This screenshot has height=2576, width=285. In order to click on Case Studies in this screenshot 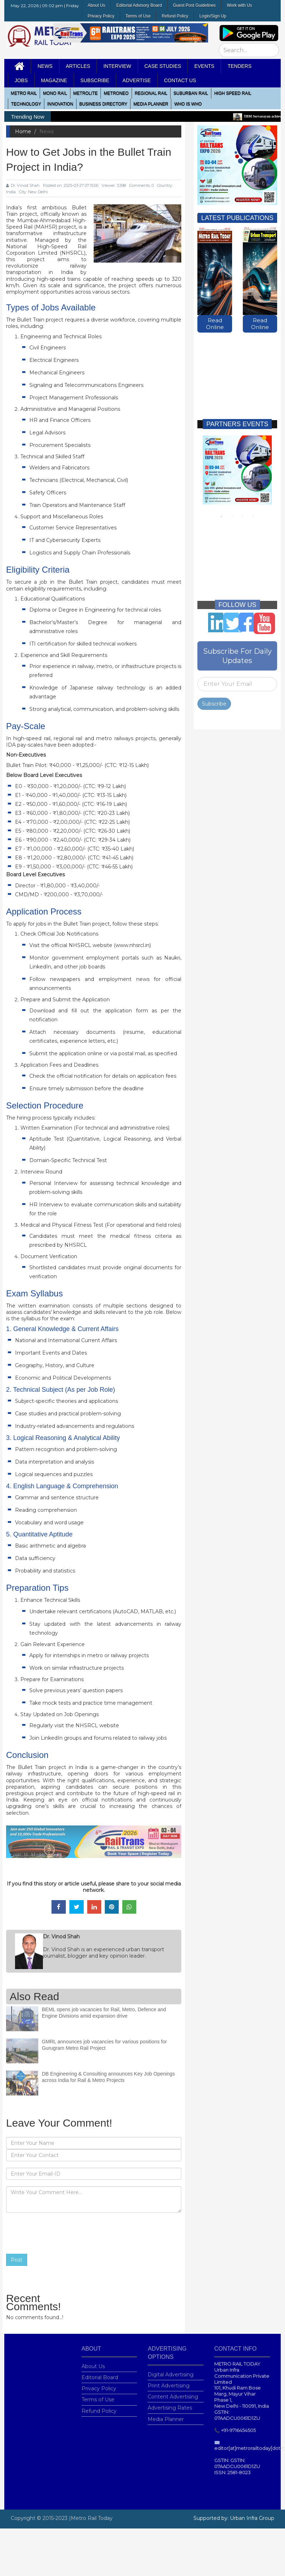, I will do `click(162, 66)`.